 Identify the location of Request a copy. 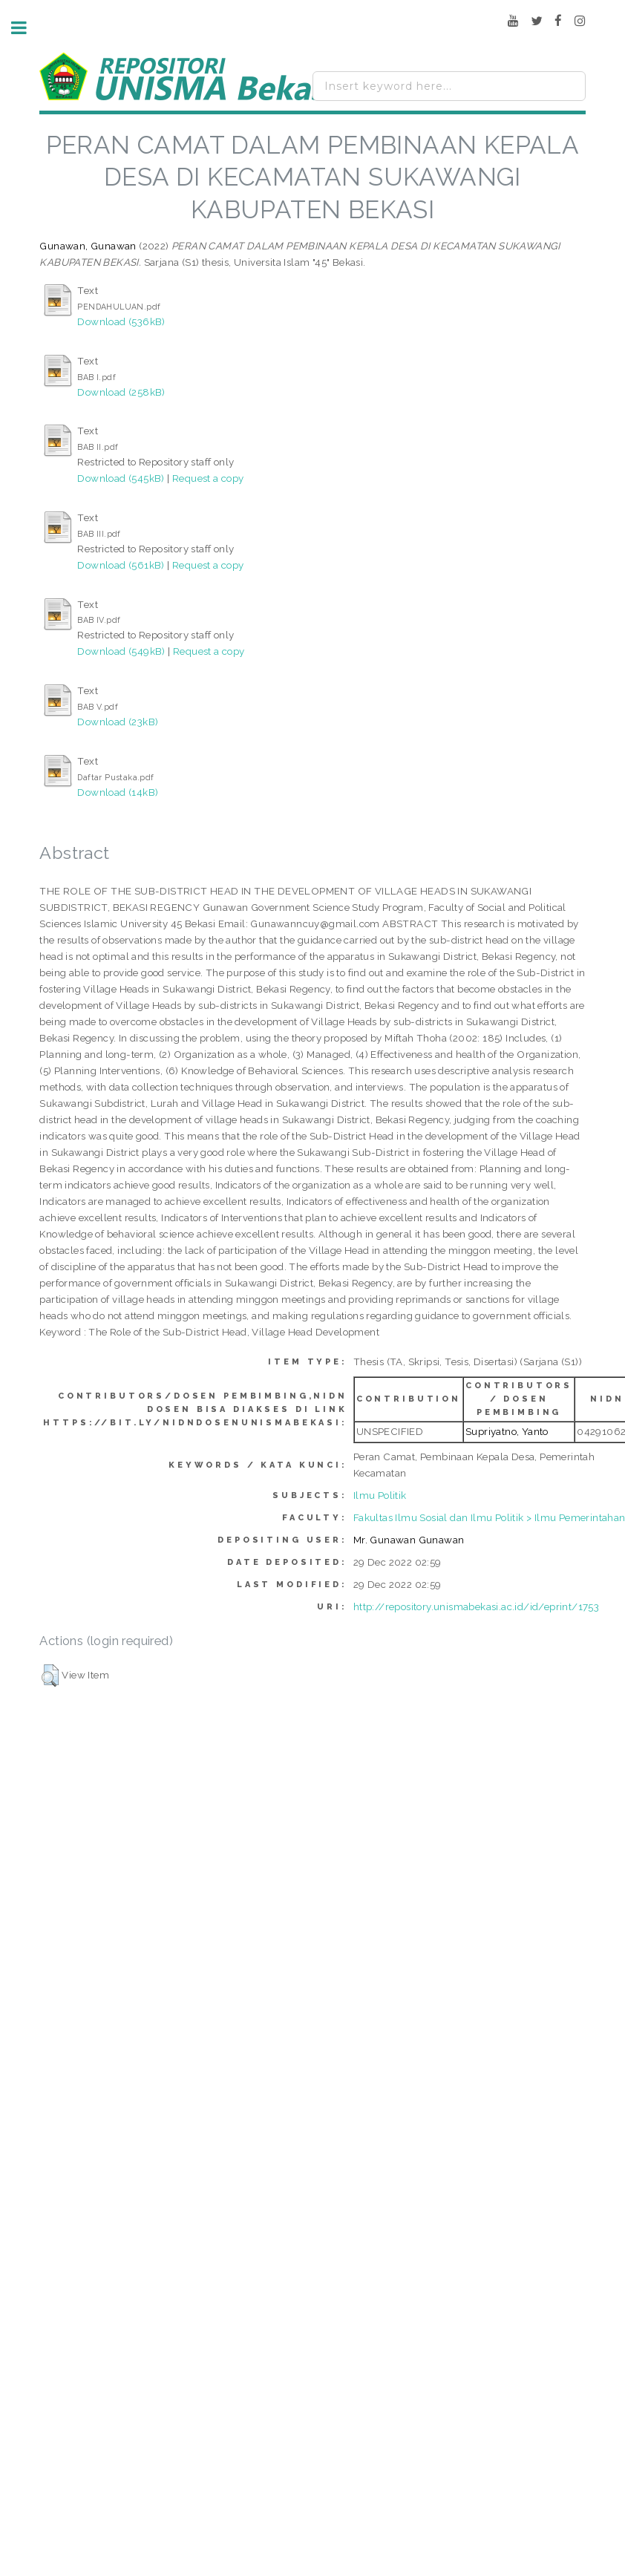
(208, 478).